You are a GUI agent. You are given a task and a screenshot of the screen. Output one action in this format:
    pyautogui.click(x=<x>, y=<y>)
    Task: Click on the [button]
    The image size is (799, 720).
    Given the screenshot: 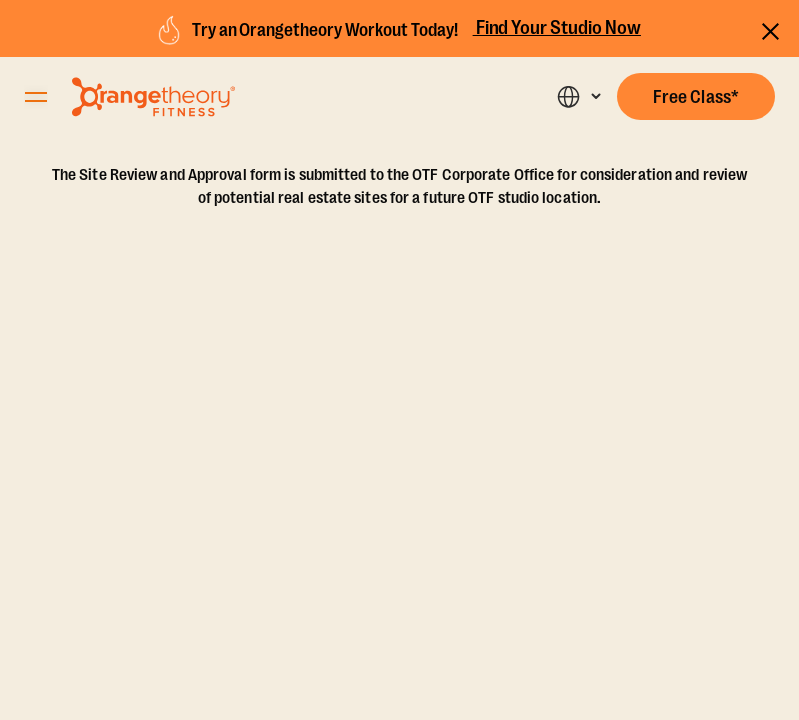 What is the action you would take?
    pyautogui.click(x=696, y=96)
    